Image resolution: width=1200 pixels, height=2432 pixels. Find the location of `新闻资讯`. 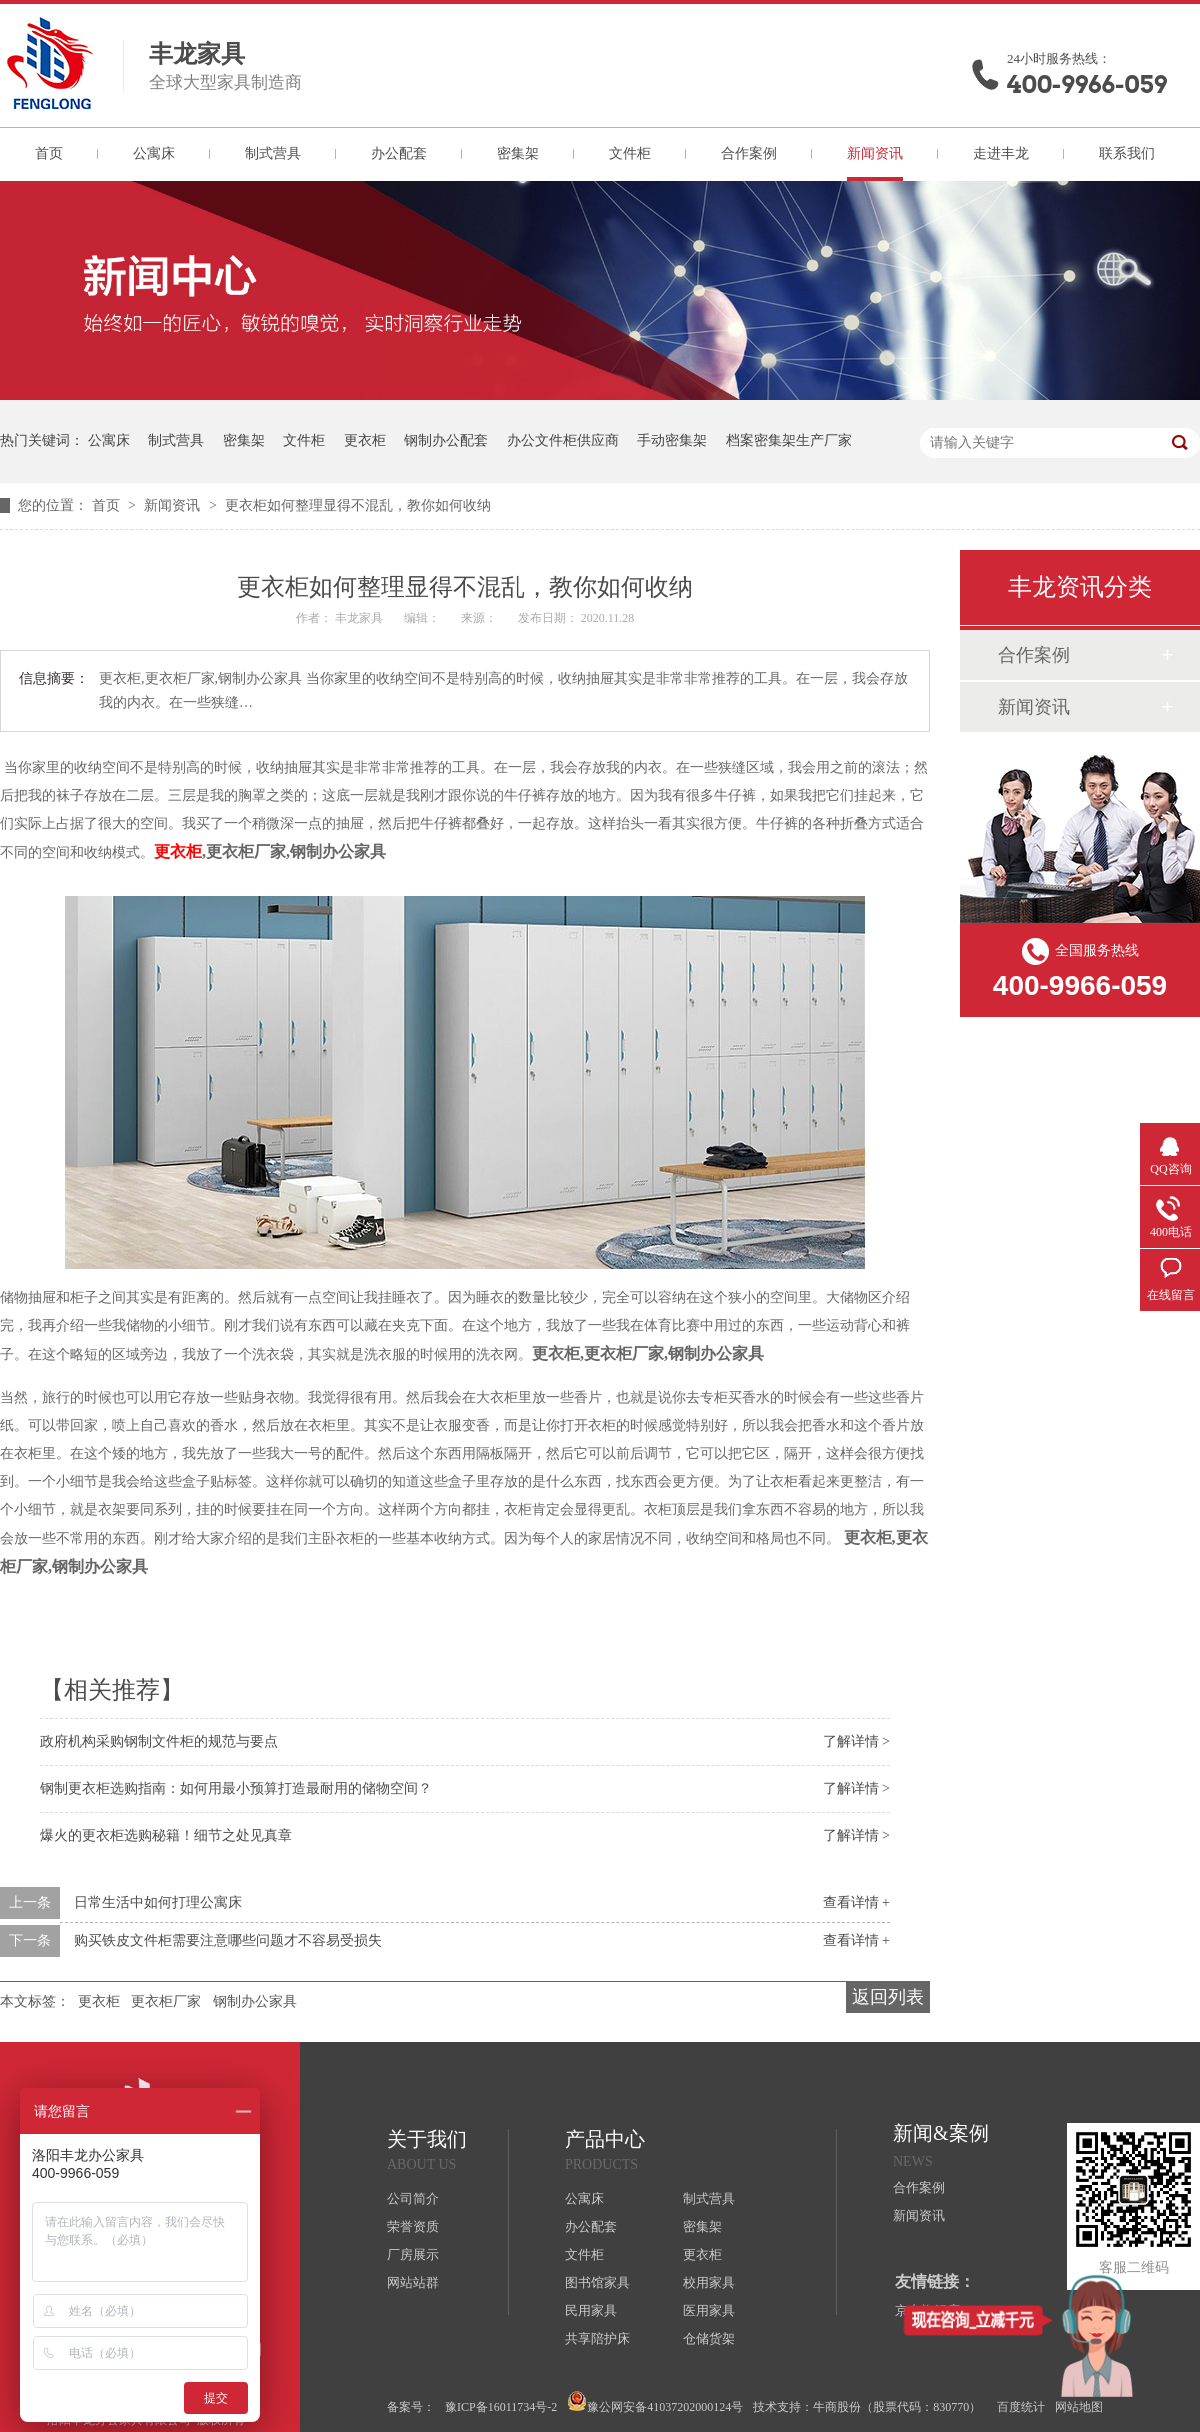

新闻资讯 is located at coordinates (875, 153).